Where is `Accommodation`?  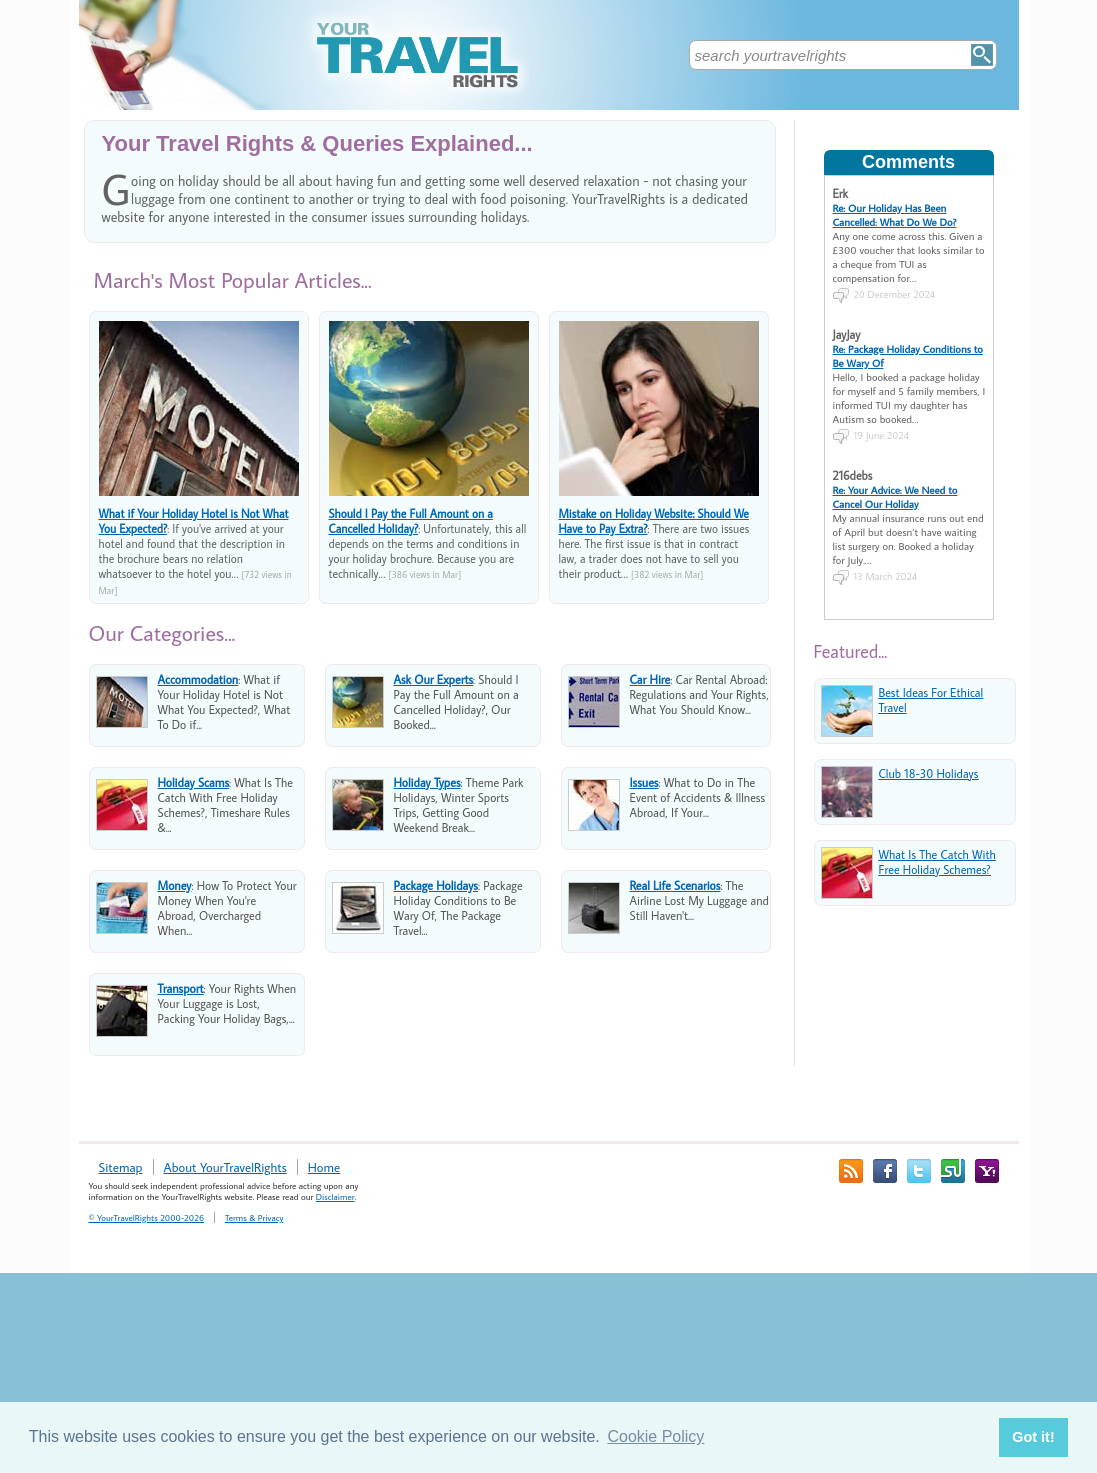 Accommodation is located at coordinates (198, 679).